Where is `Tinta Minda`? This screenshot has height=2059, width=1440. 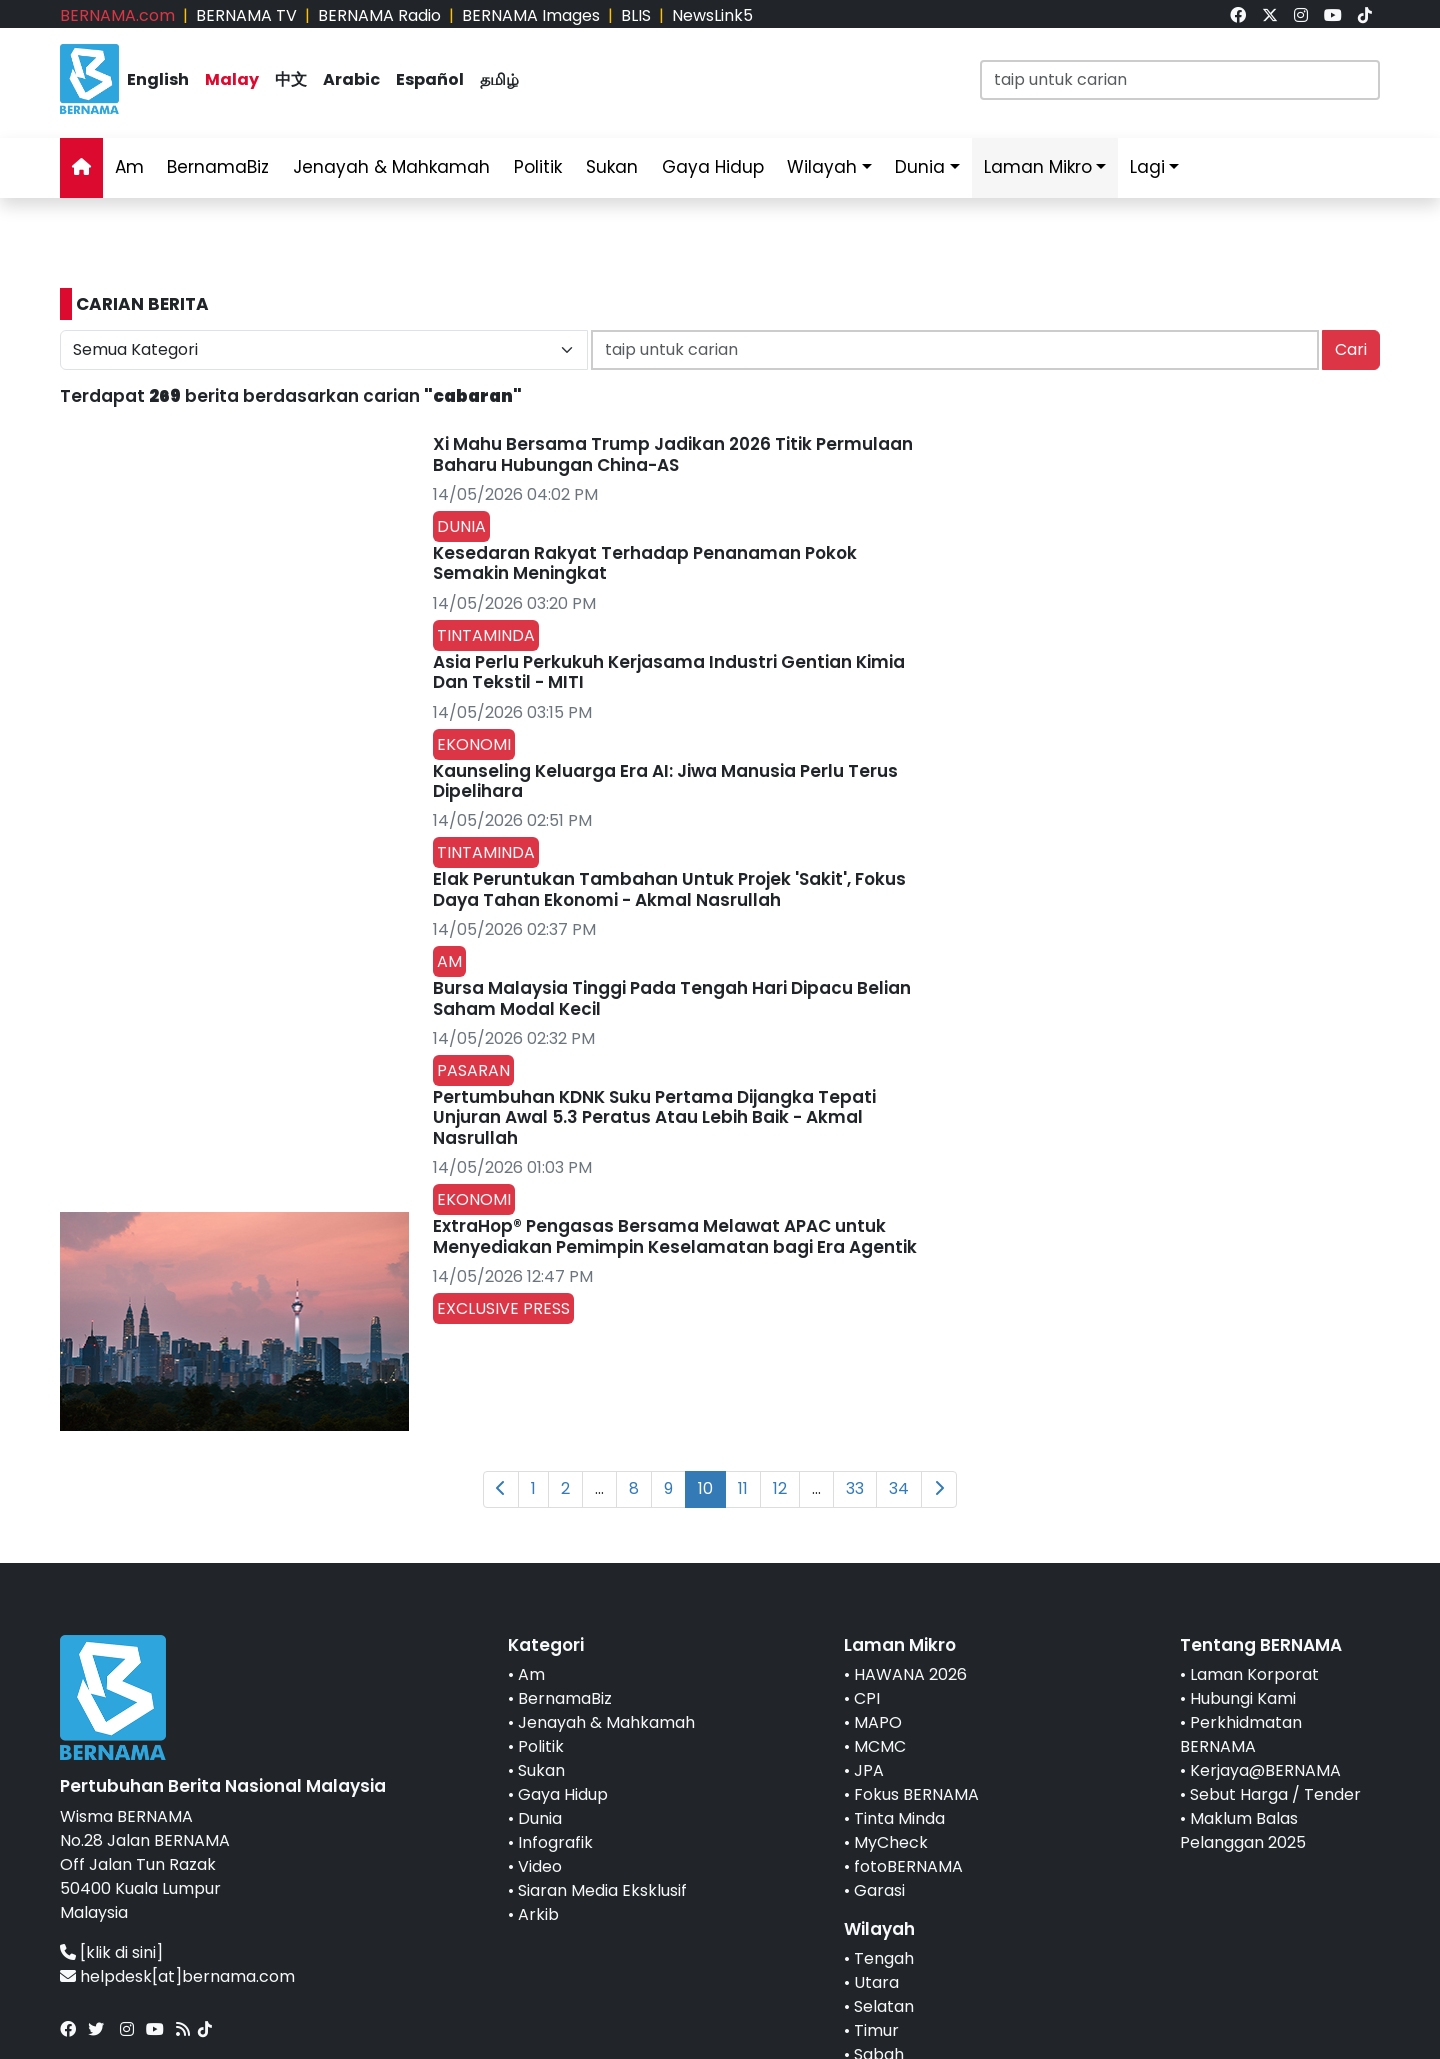
Tinta Minda is located at coordinates (899, 1818).